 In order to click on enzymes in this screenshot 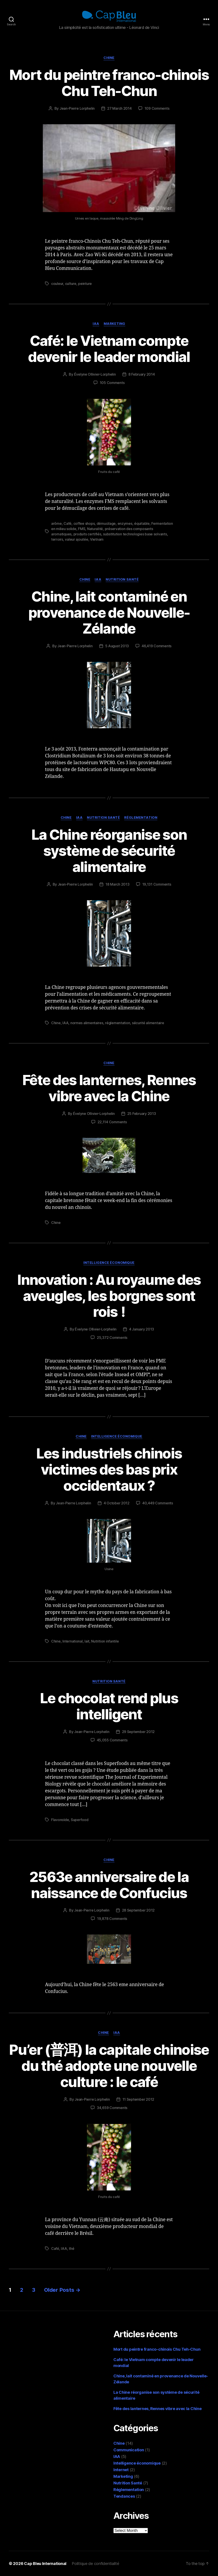, I will do `click(125, 523)`.